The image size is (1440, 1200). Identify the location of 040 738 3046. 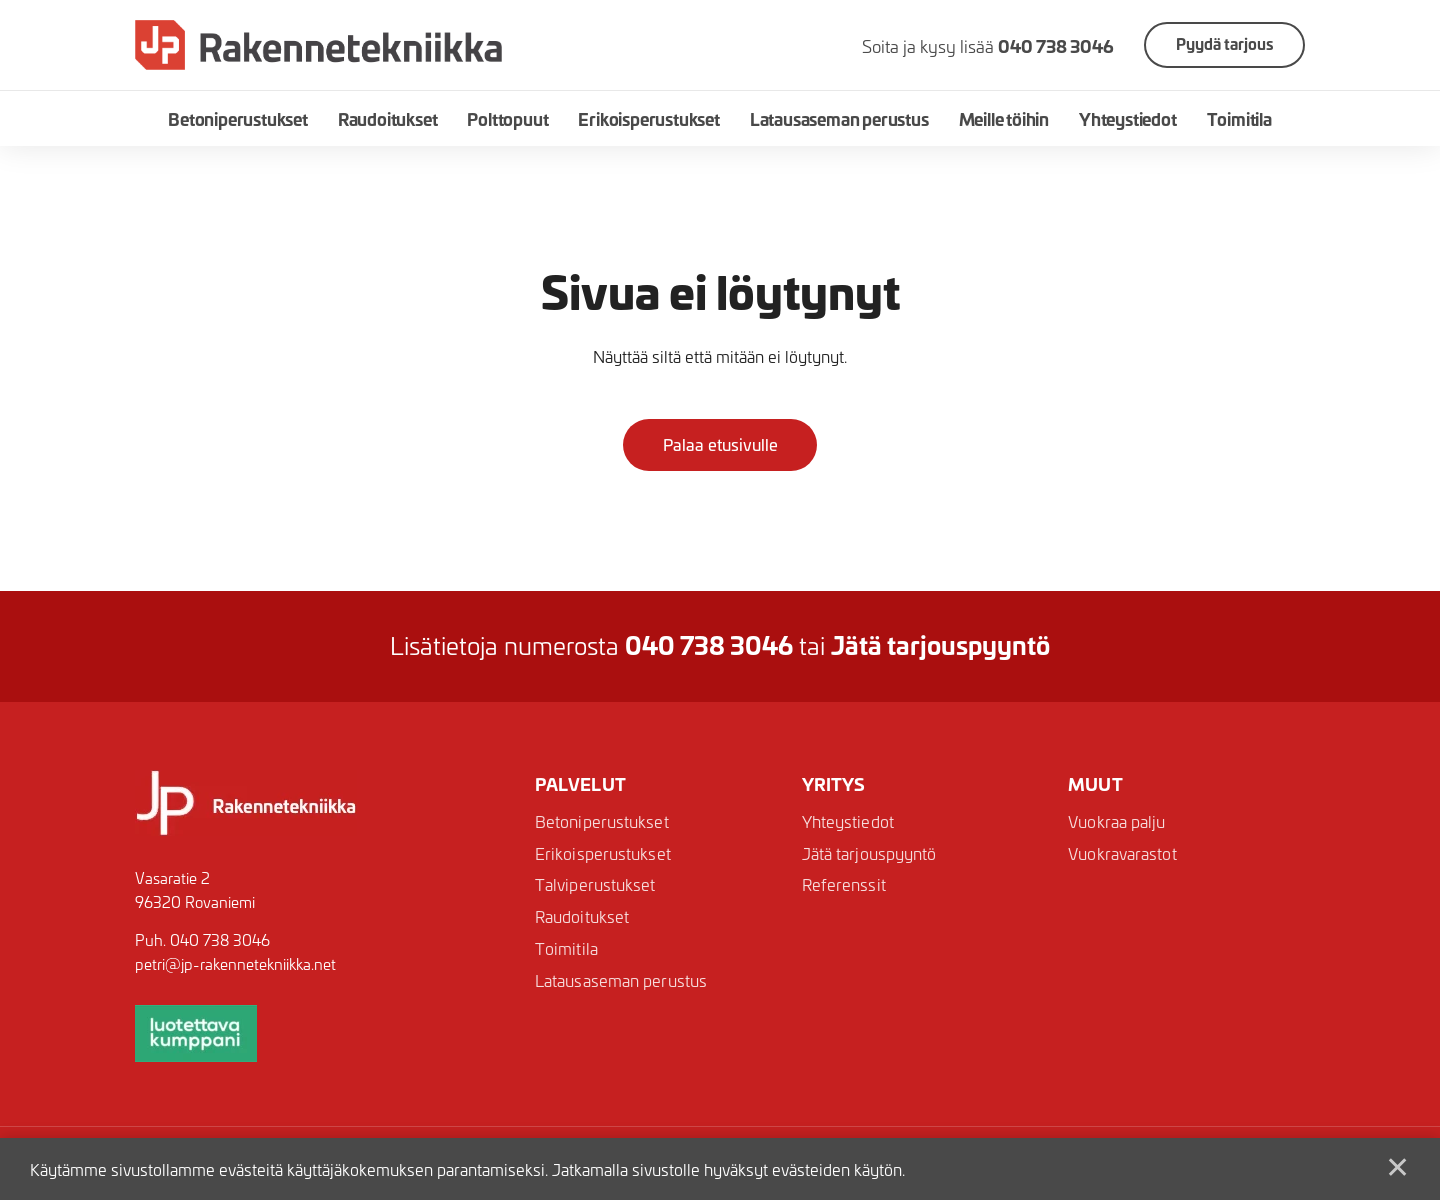
(220, 940).